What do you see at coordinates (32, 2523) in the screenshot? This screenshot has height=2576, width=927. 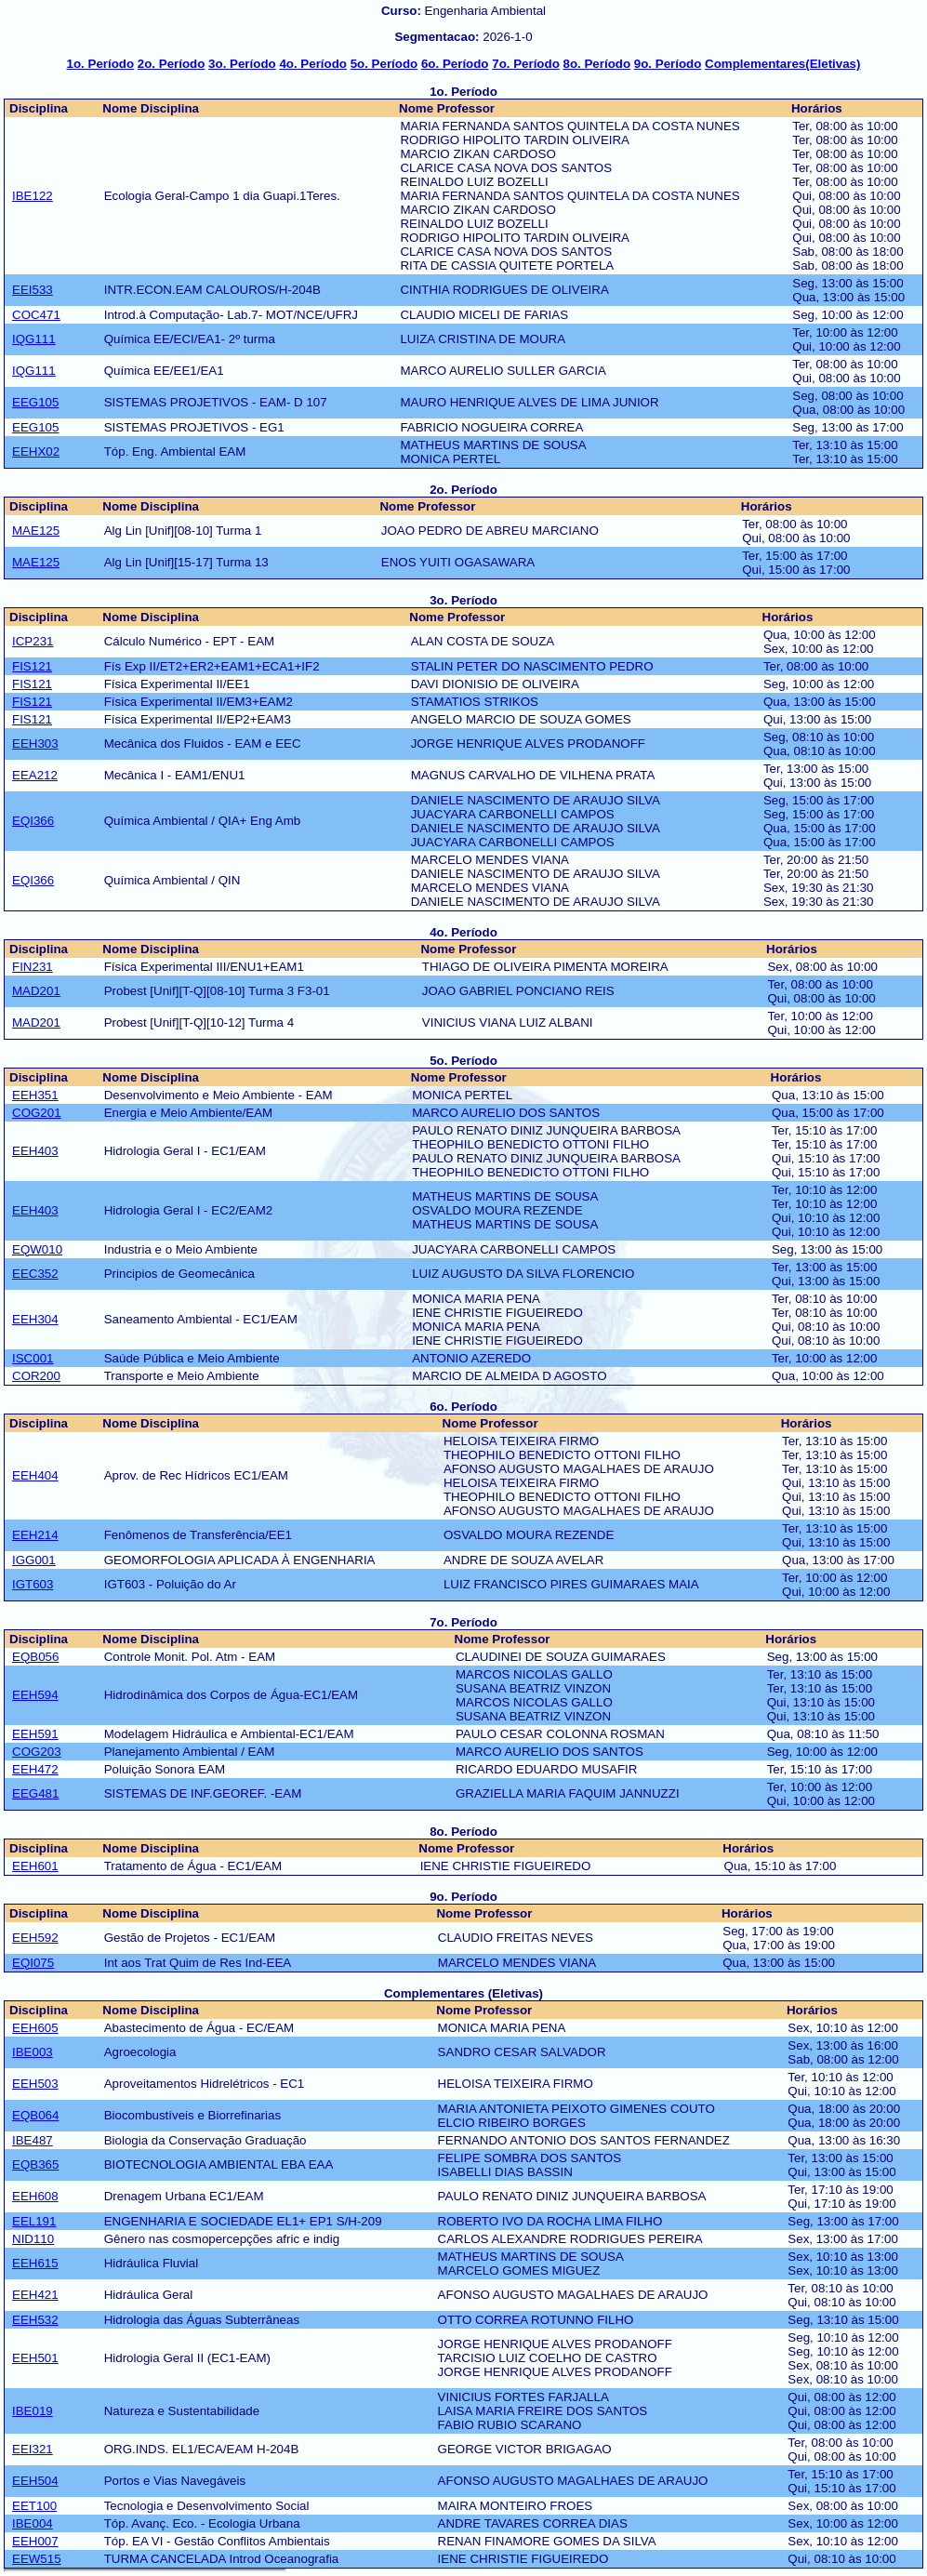 I see `IBE004` at bounding box center [32, 2523].